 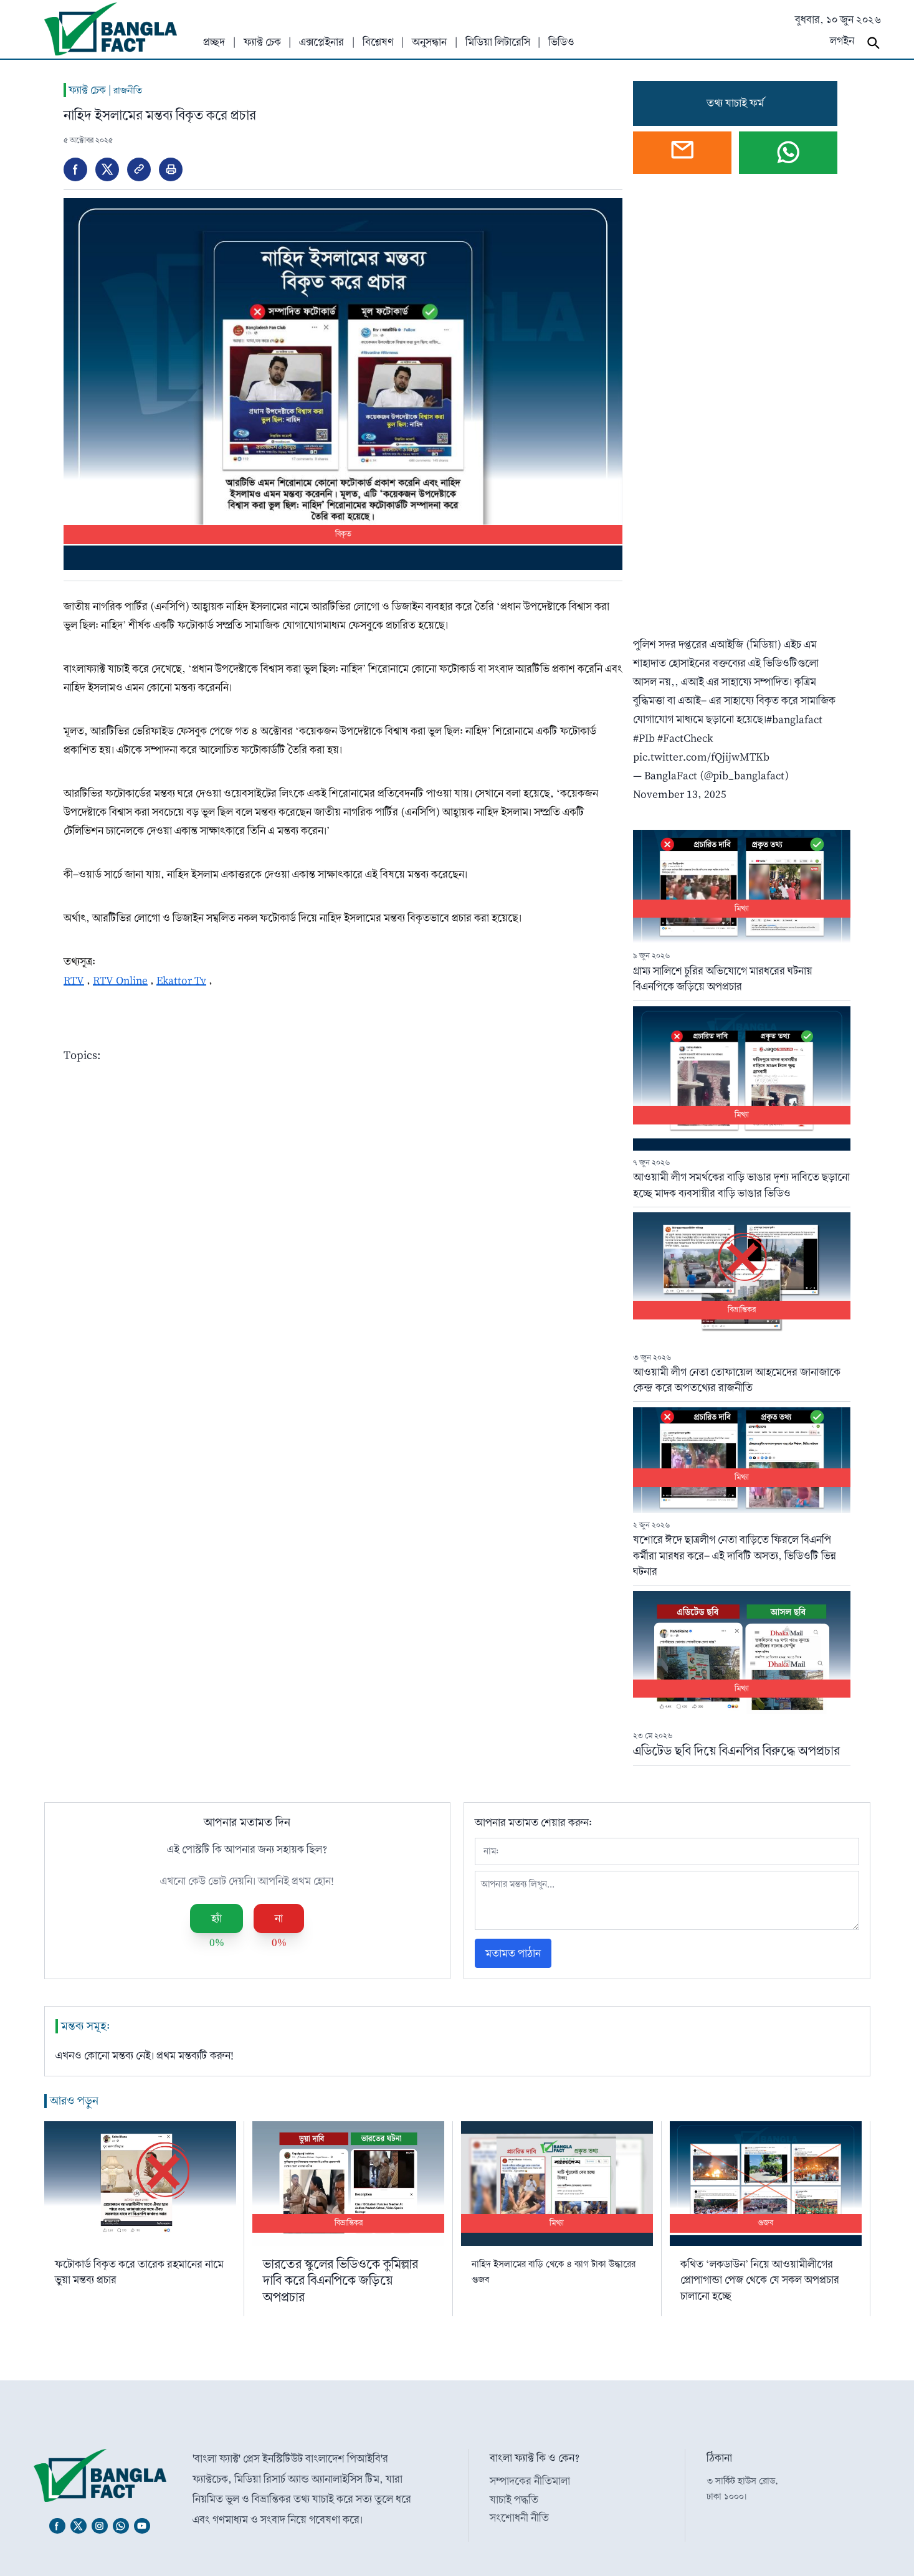 What do you see at coordinates (216, 1918) in the screenshot?
I see `হ্যাঁ` at bounding box center [216, 1918].